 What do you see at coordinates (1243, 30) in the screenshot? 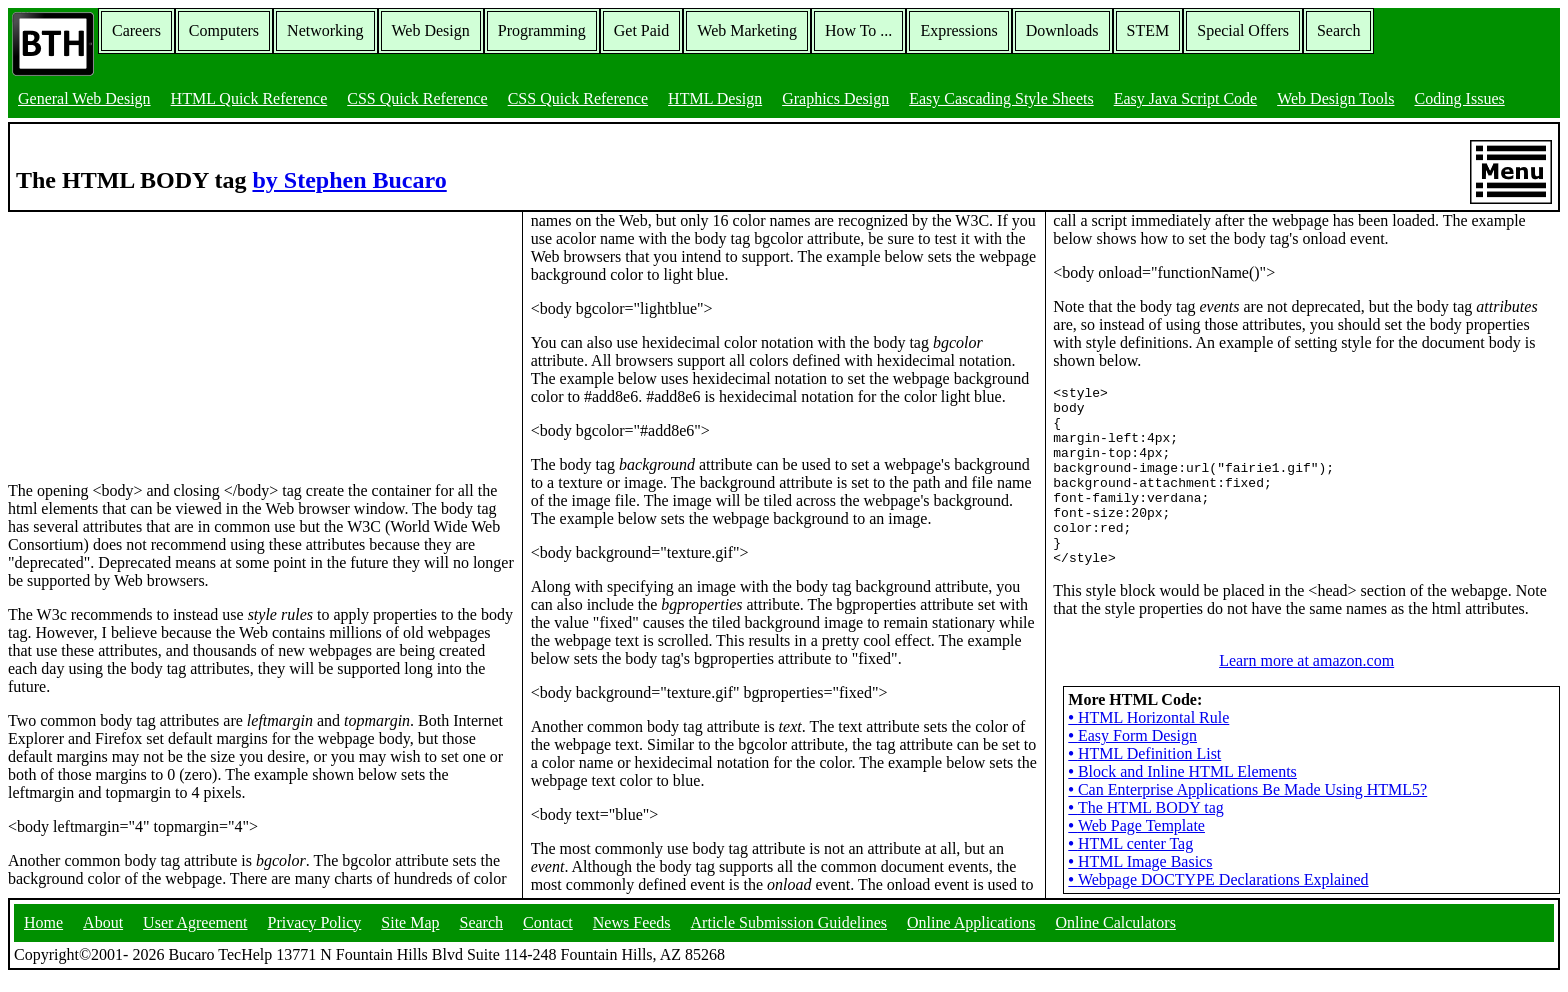
I see `Special Offers` at bounding box center [1243, 30].